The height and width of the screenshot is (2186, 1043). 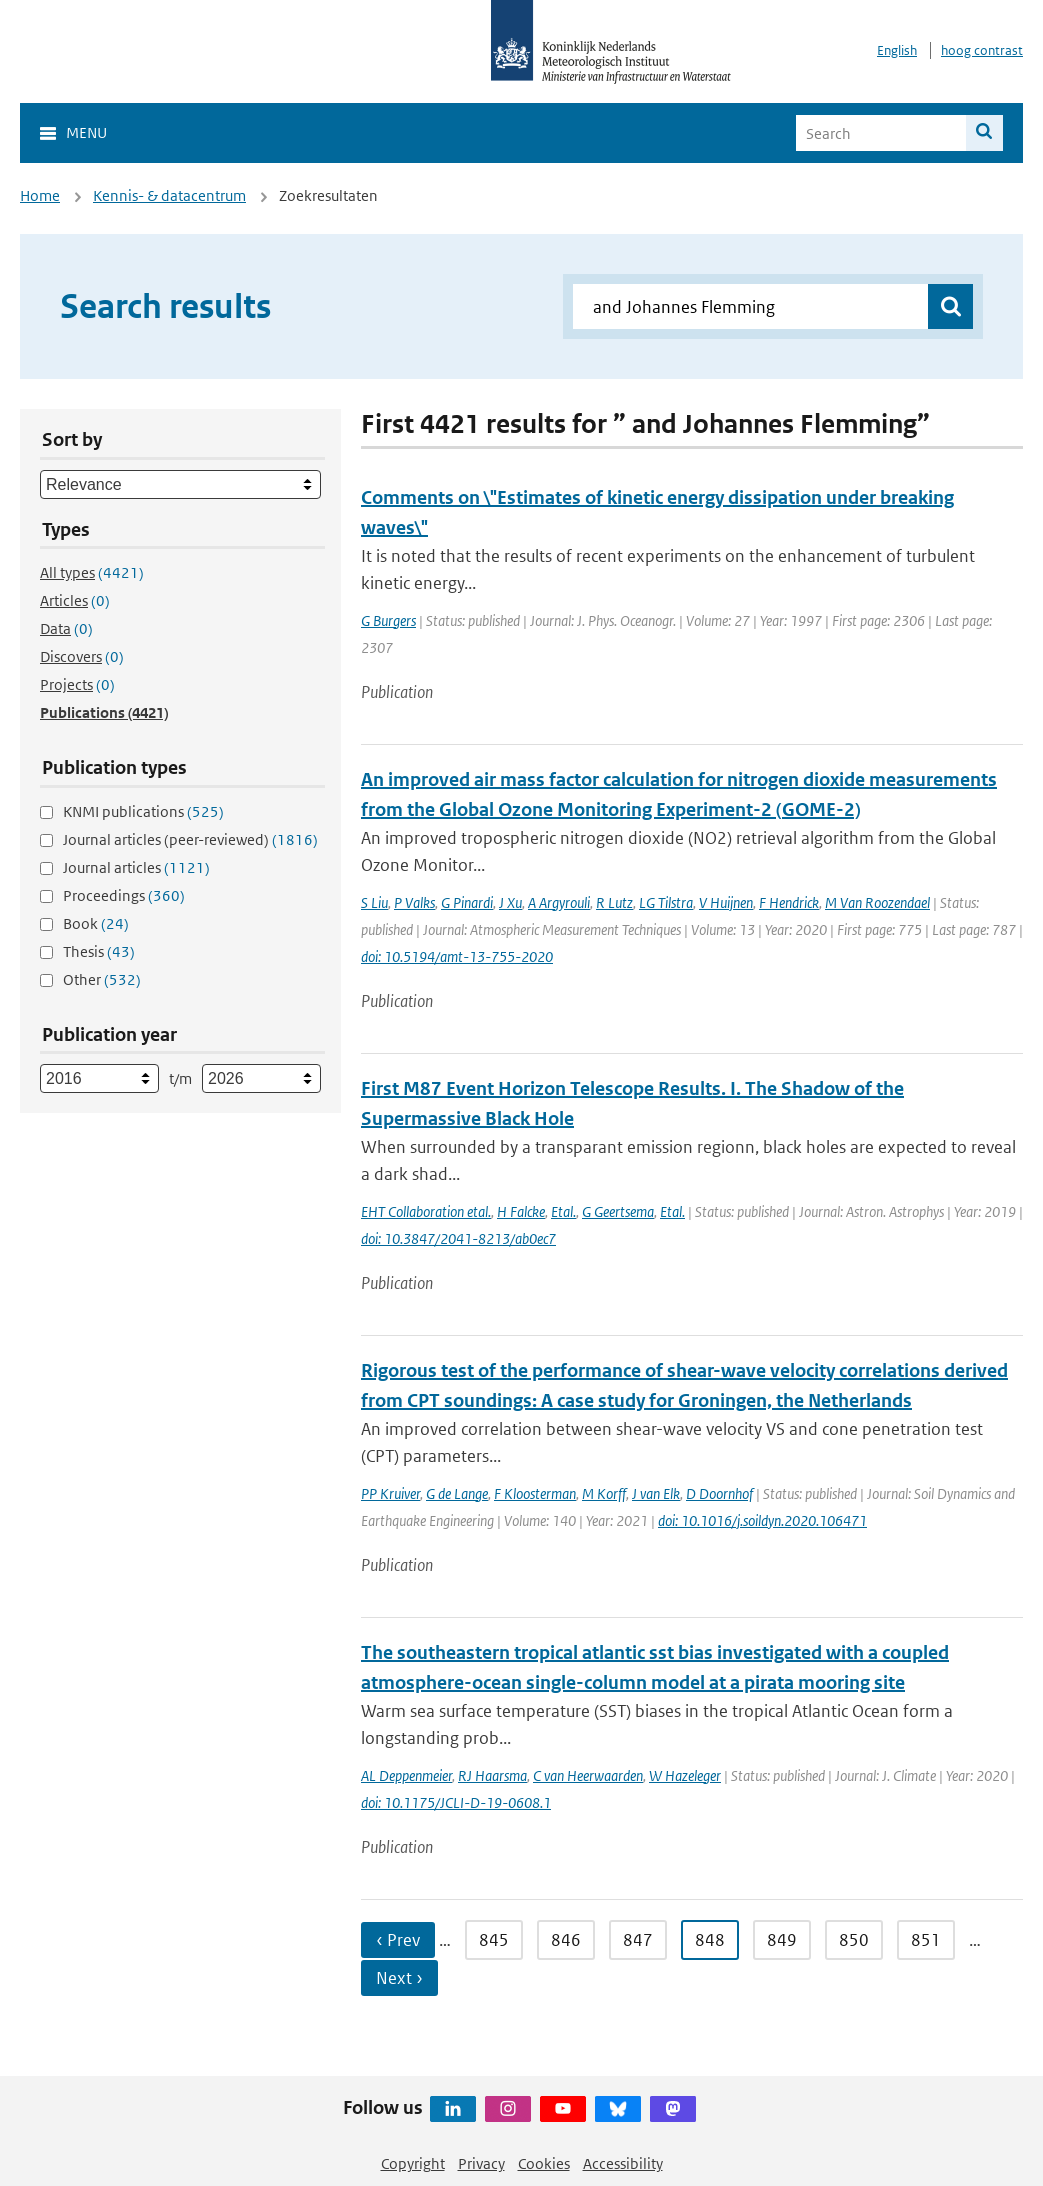 What do you see at coordinates (588, 1775) in the screenshot?
I see `C van Heerwaarden` at bounding box center [588, 1775].